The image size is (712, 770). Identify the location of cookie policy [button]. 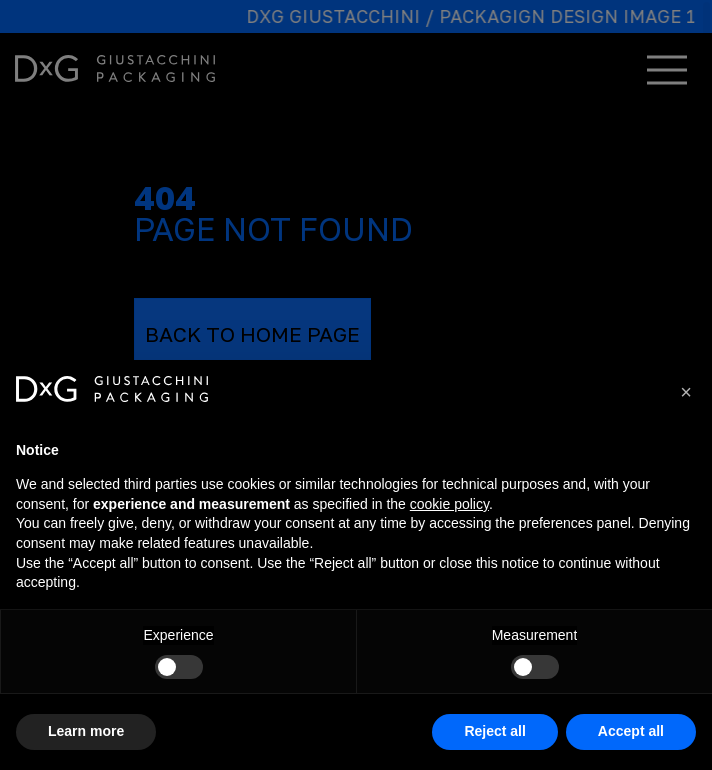
(449, 504).